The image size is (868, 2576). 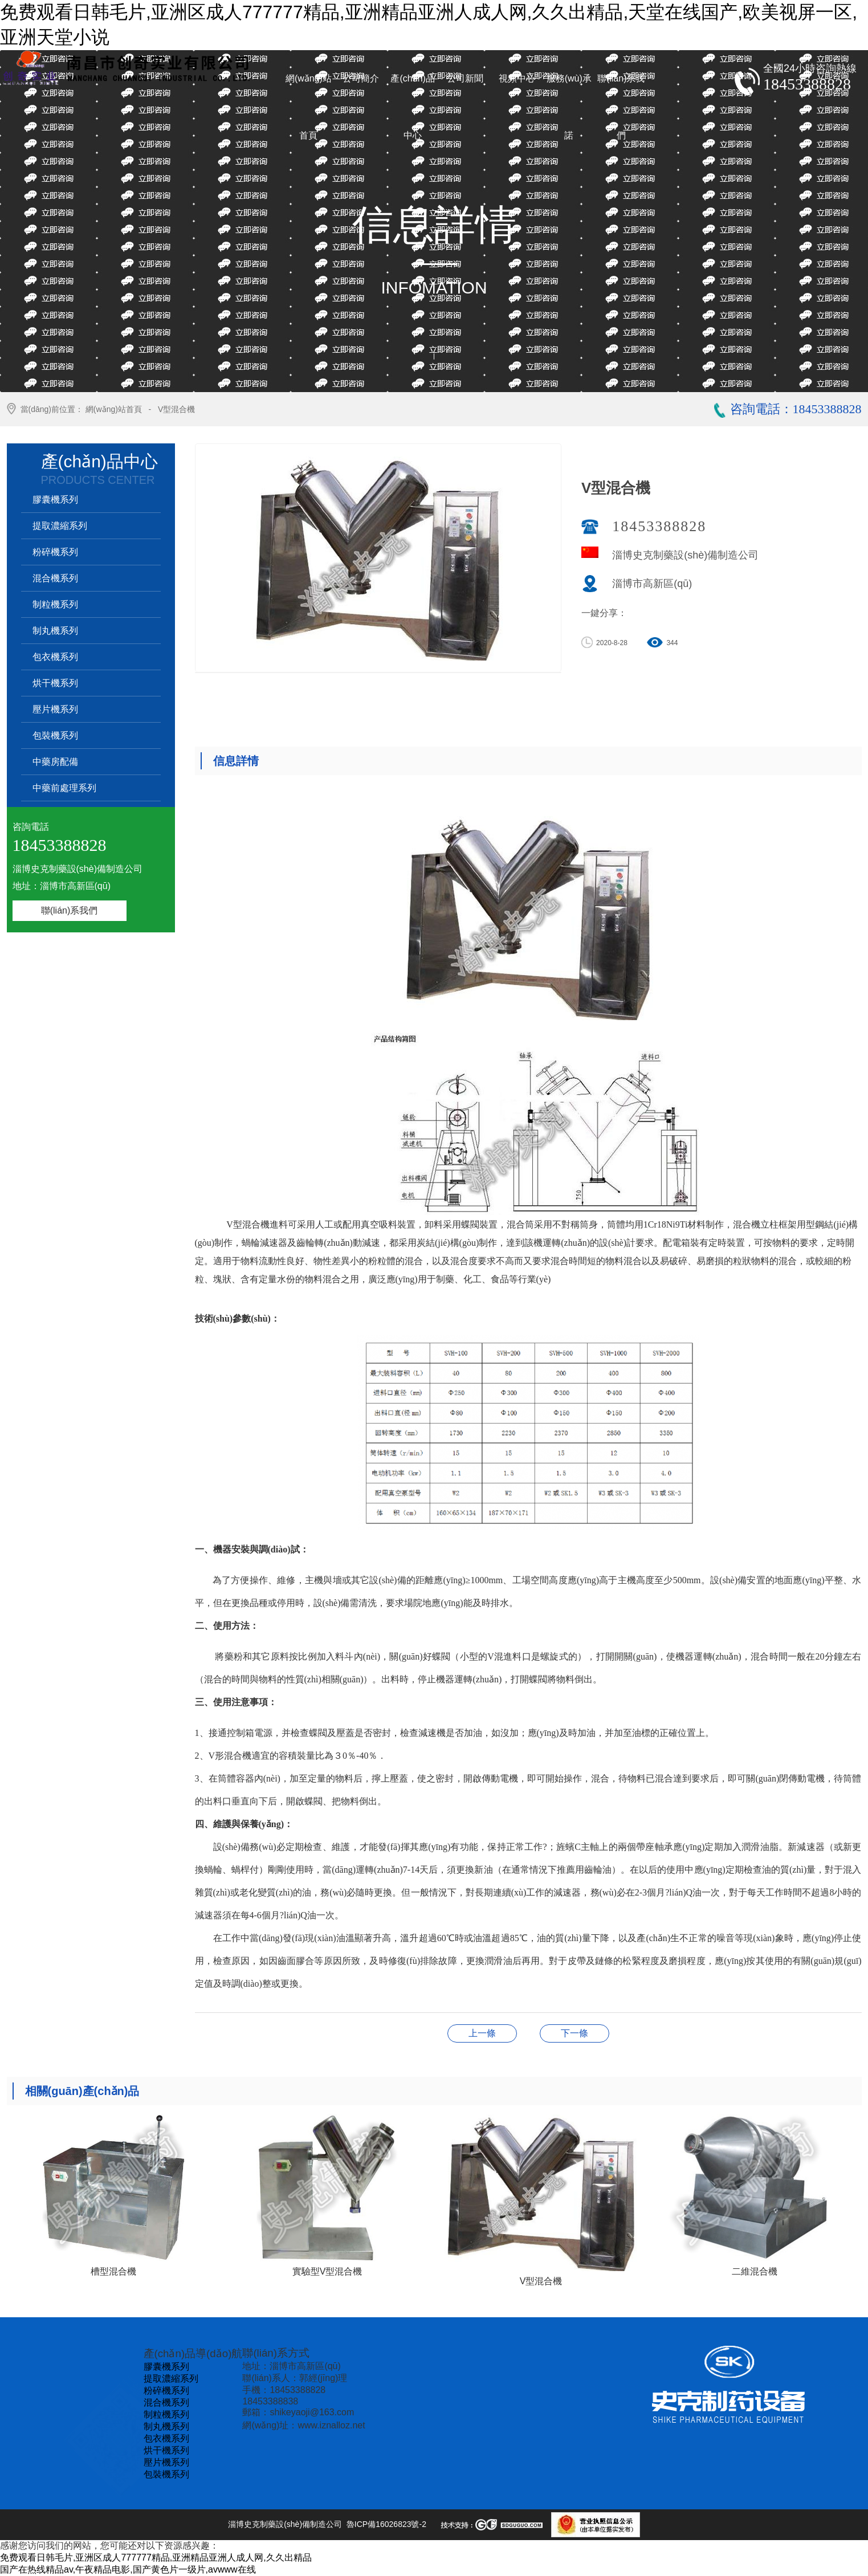 What do you see at coordinates (55, 683) in the screenshot?
I see `烘干機系列` at bounding box center [55, 683].